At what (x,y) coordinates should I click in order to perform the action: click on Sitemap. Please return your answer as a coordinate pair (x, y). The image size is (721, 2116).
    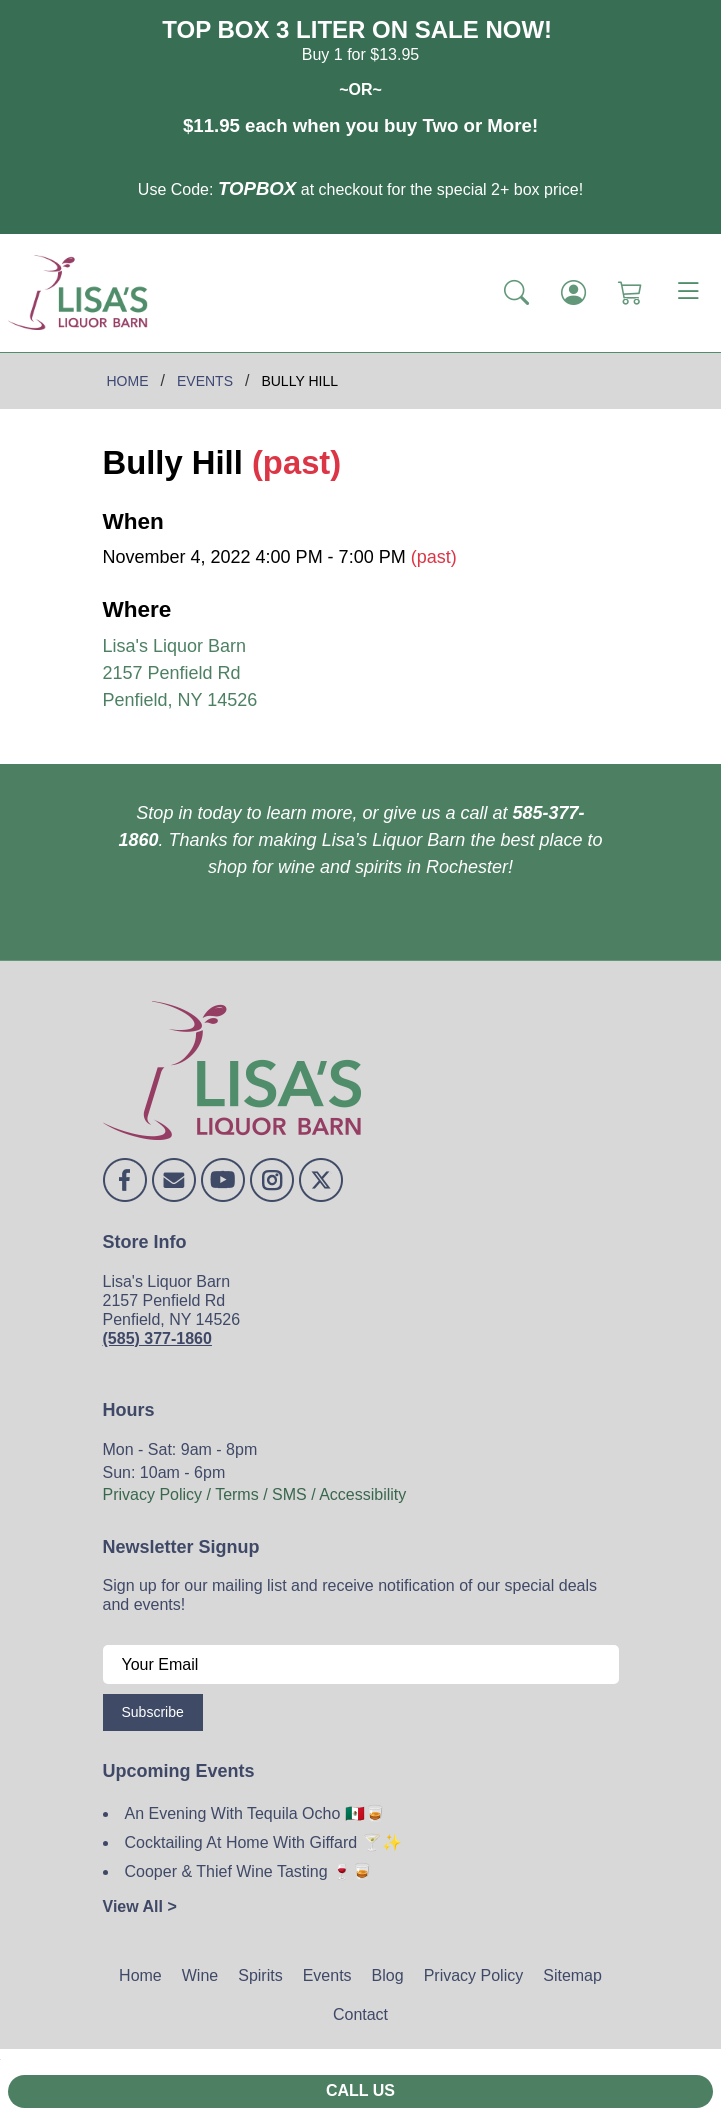
    Looking at the image, I should click on (572, 1975).